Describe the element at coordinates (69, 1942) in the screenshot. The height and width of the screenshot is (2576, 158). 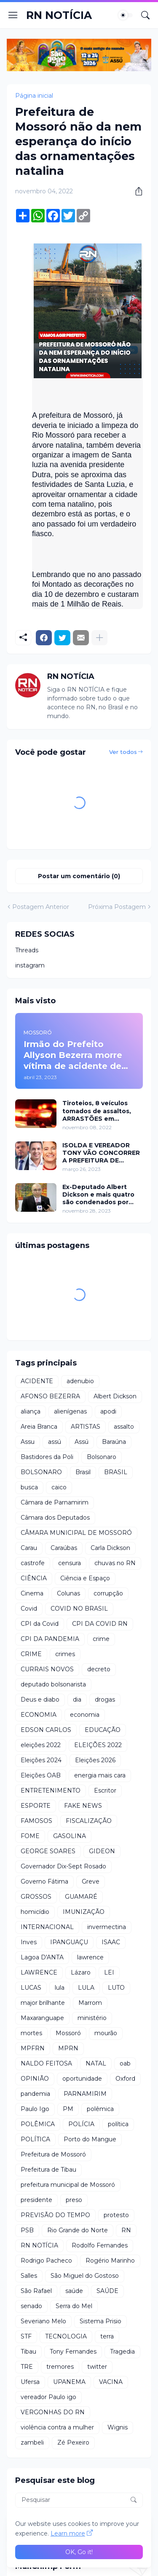
I see `IPANGUAÇU` at that location.